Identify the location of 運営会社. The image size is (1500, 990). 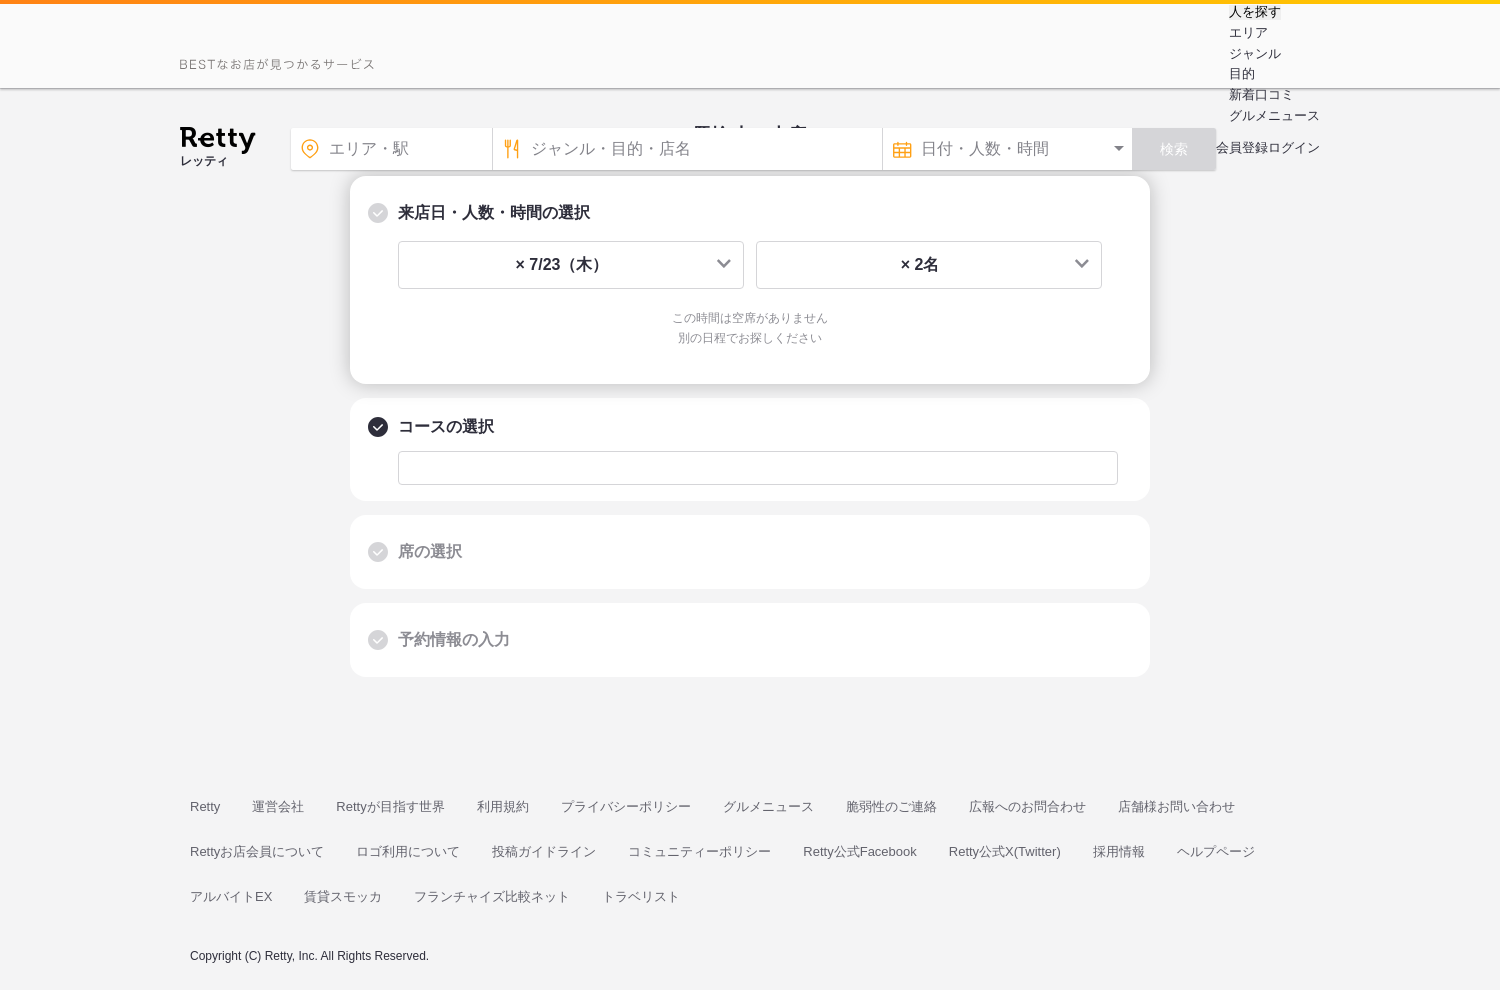
(278, 806).